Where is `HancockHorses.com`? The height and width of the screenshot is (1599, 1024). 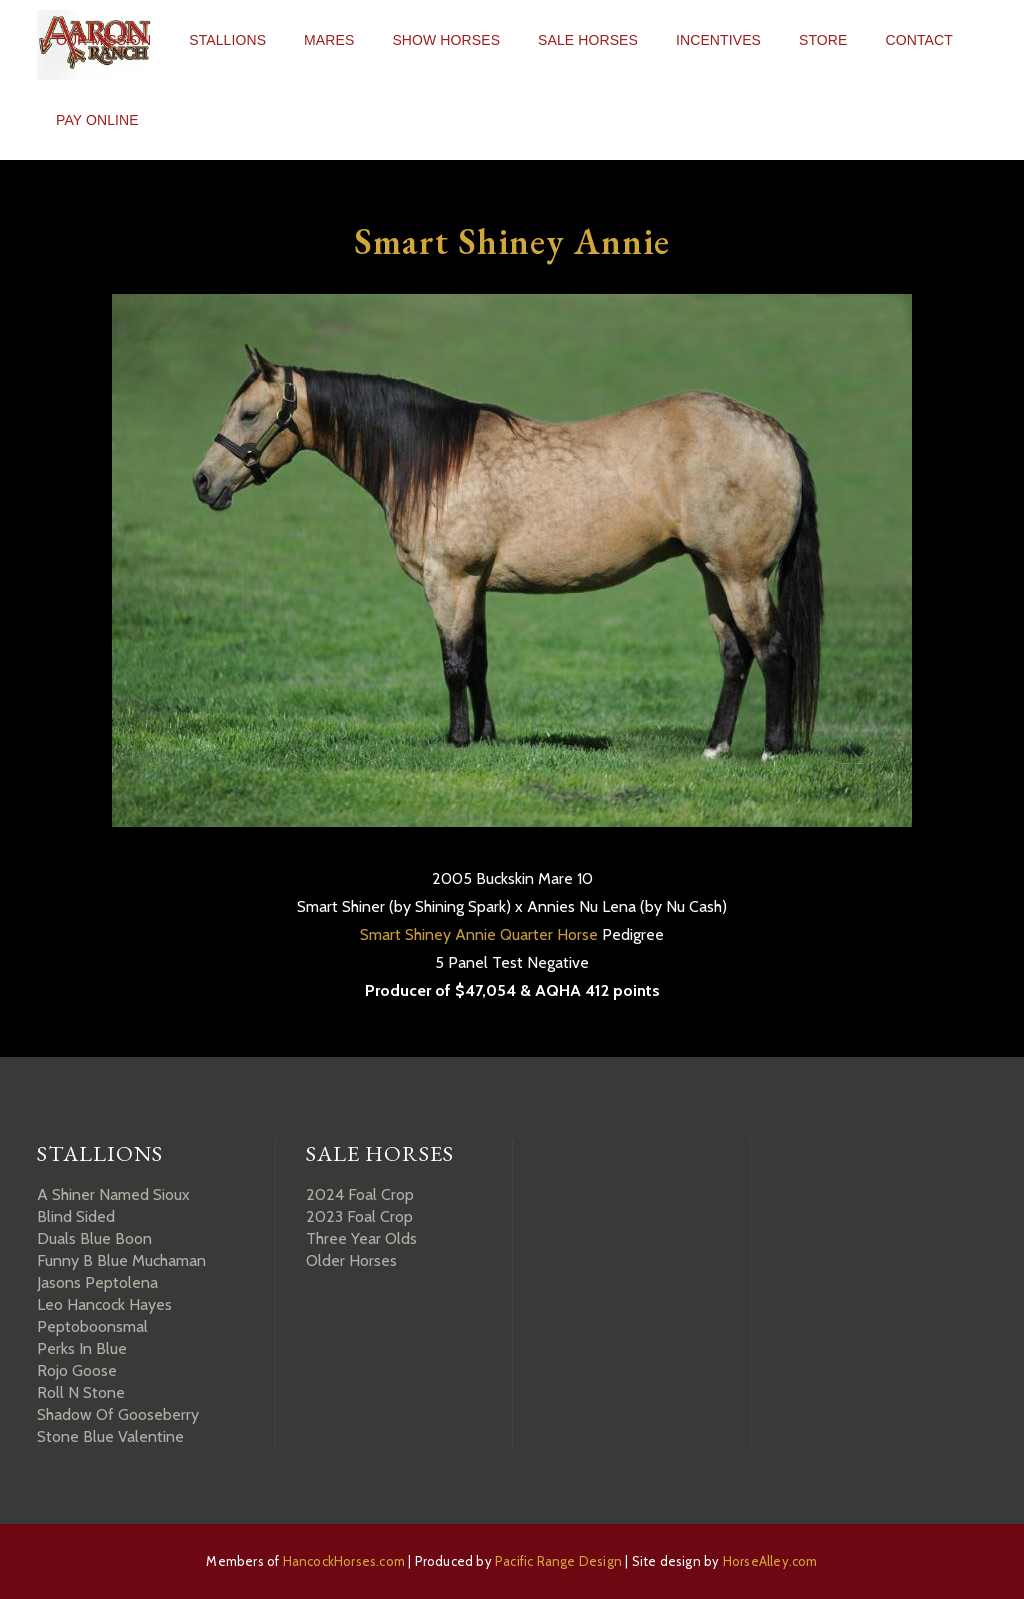 HancockHorses.com is located at coordinates (344, 1561).